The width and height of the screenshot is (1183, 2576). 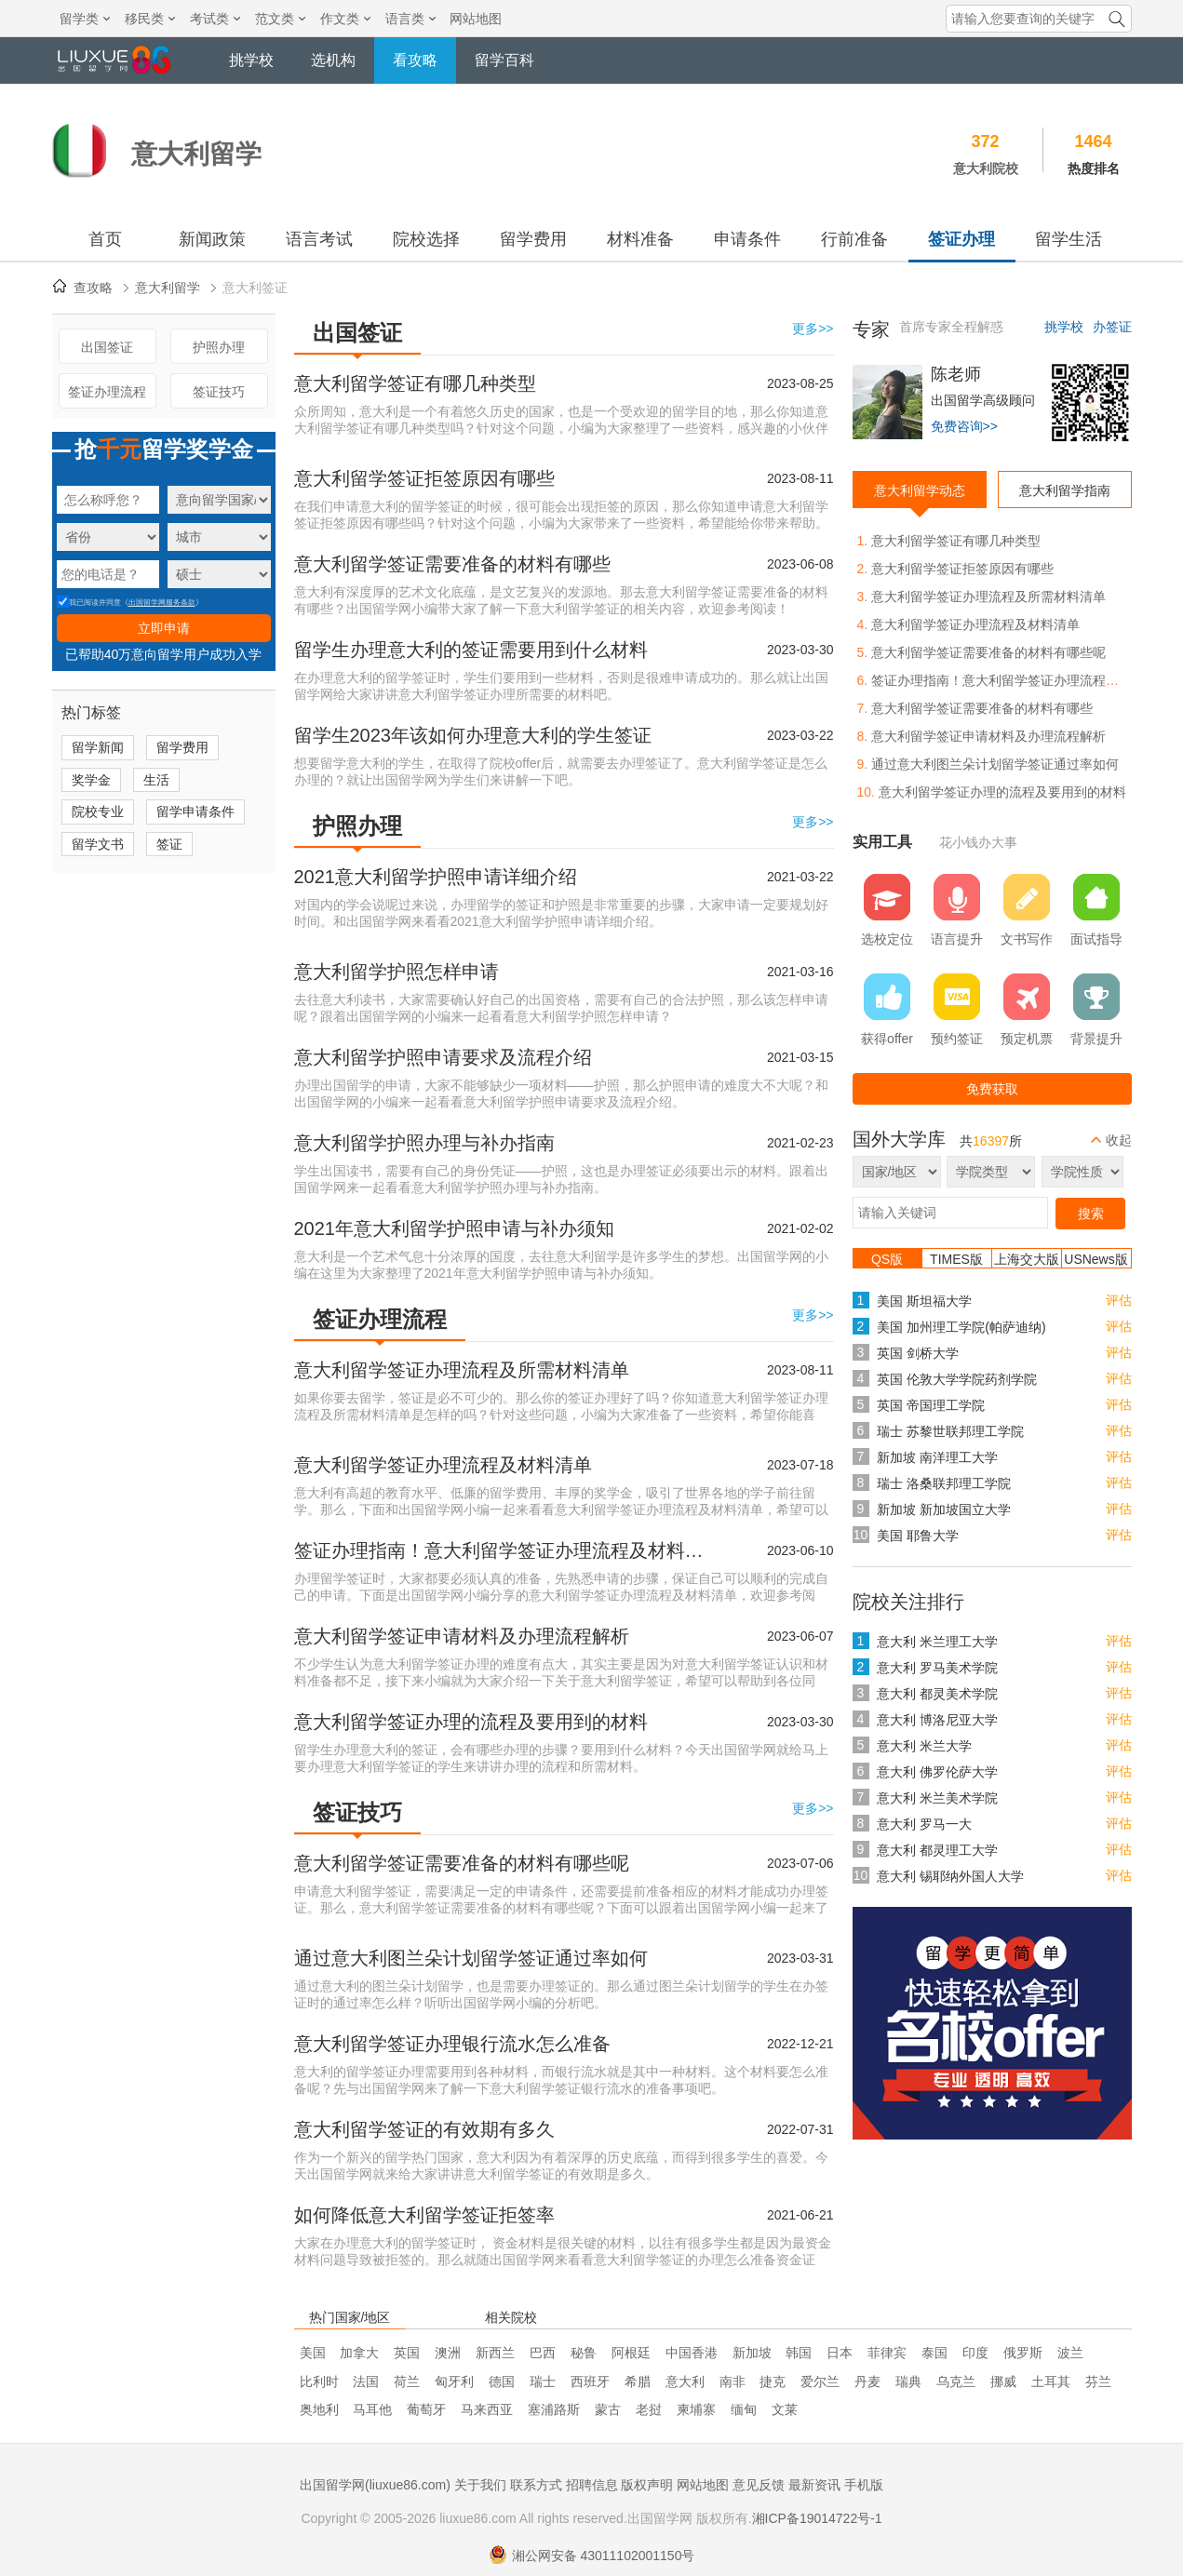 I want to click on 评估, so click(x=1119, y=1300).